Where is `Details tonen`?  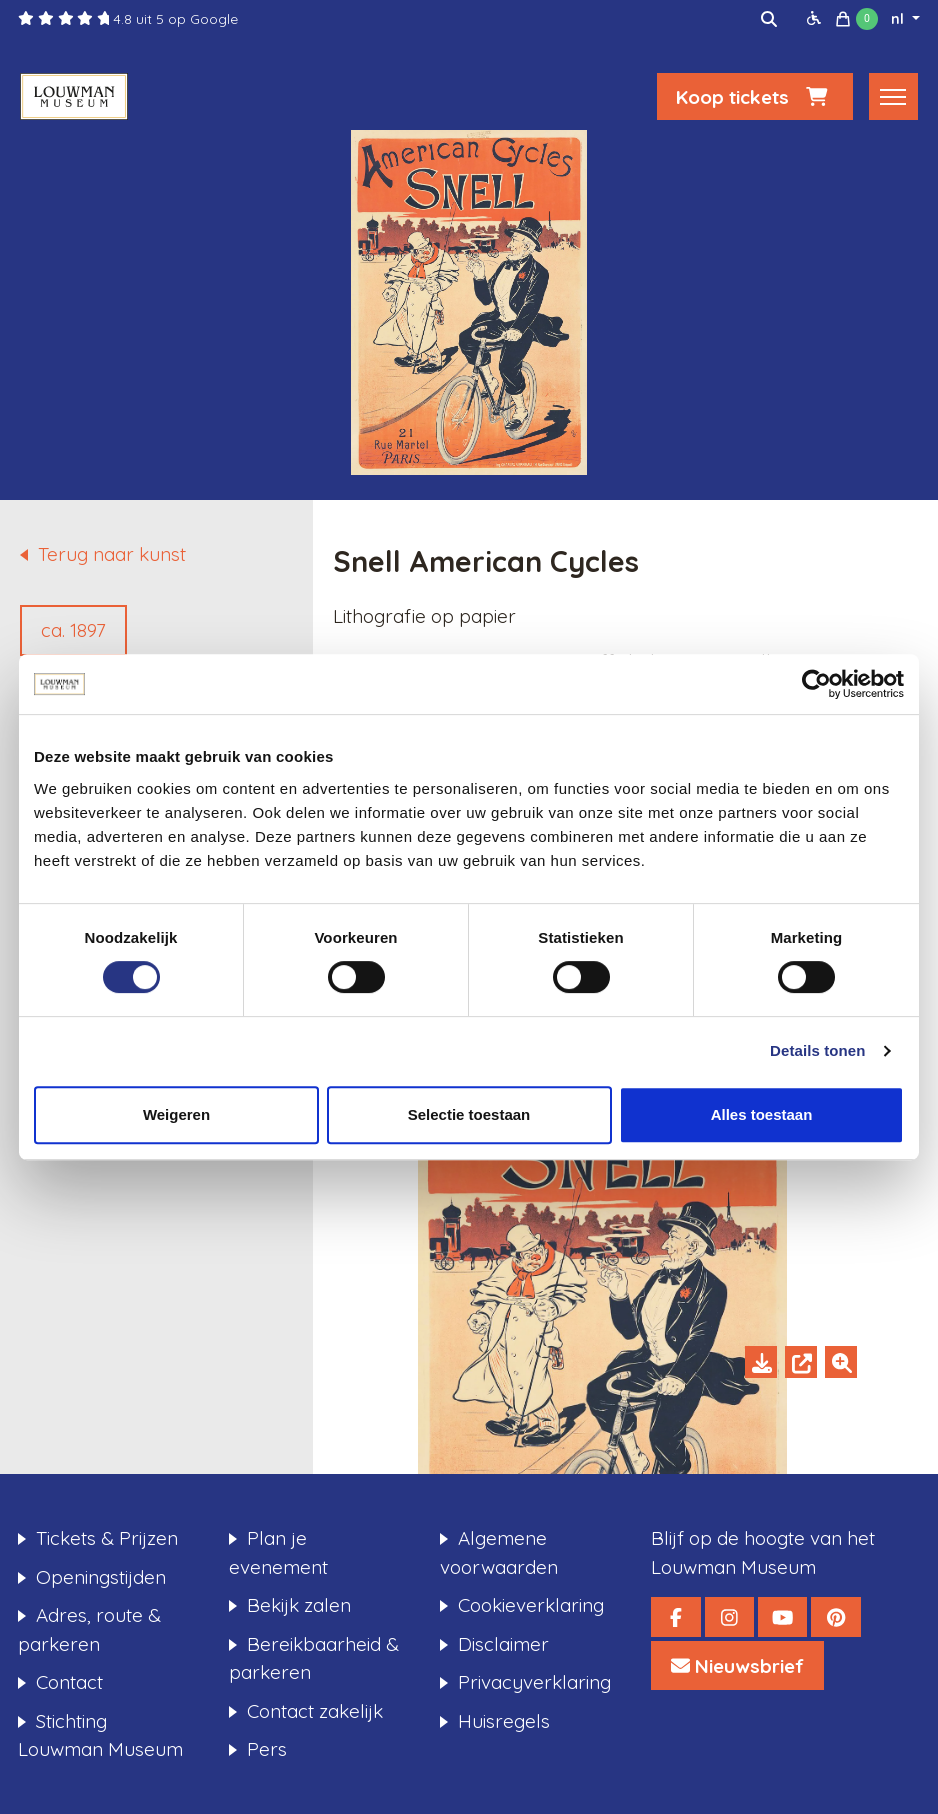
Details tonen is located at coordinates (817, 1050).